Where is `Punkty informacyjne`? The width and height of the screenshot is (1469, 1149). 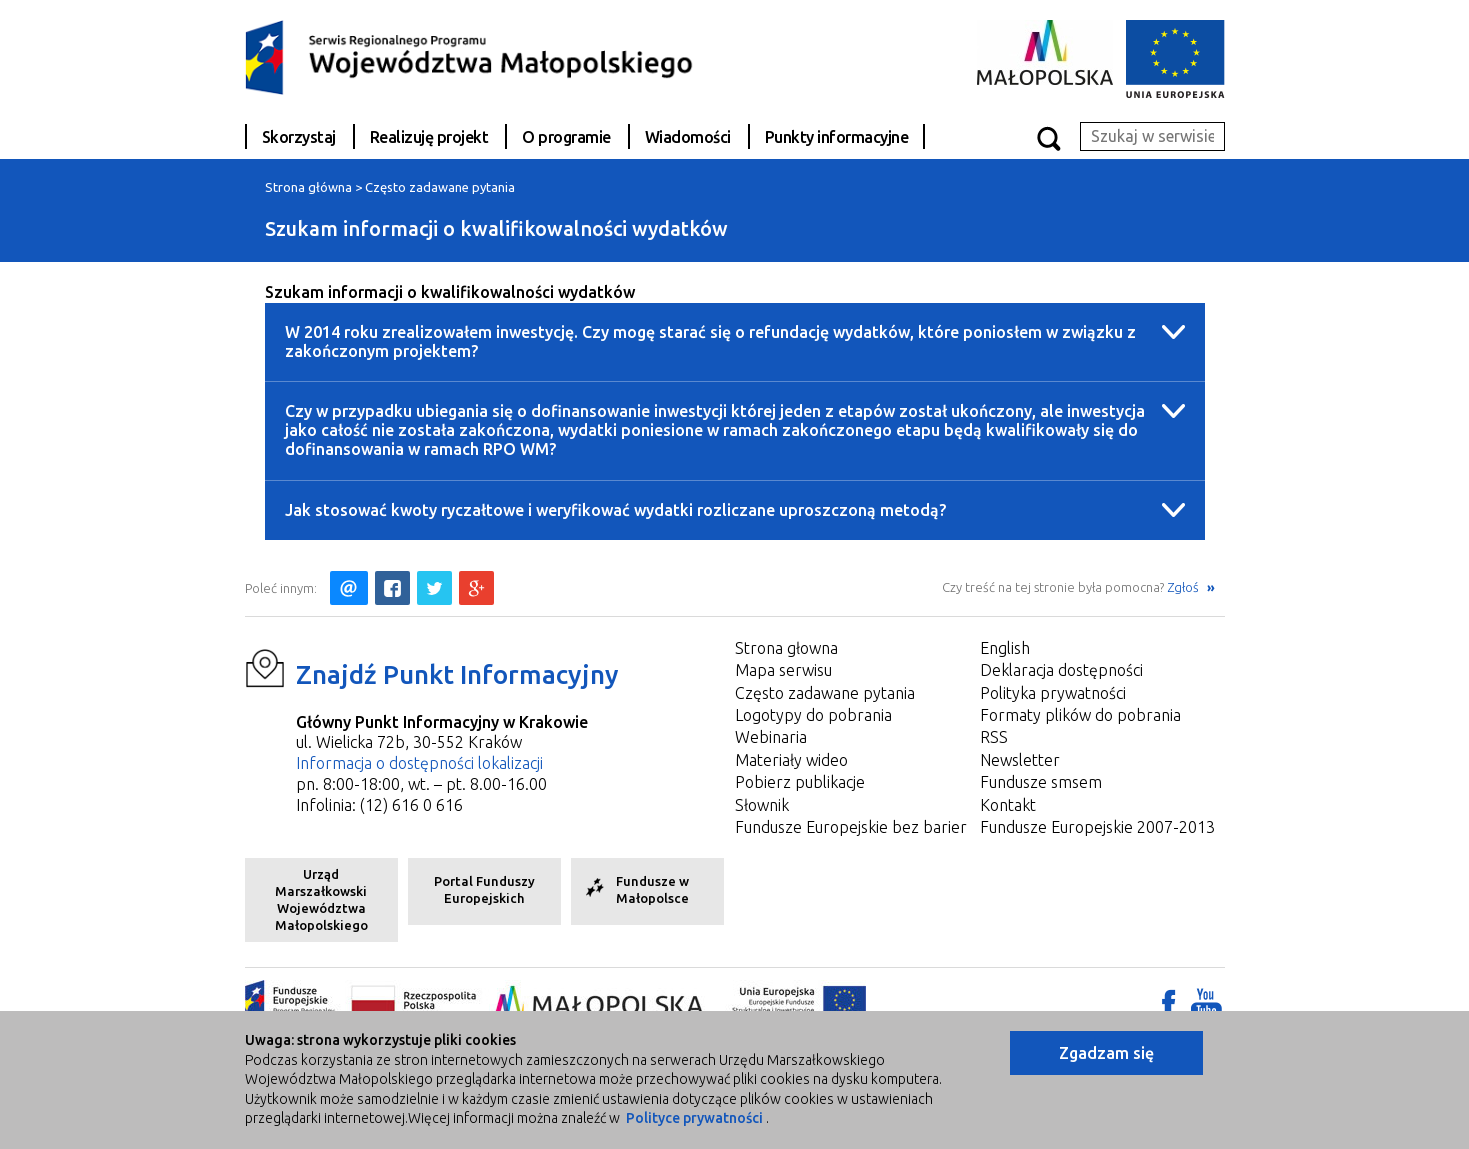 Punkty informacyjne is located at coordinates (837, 137).